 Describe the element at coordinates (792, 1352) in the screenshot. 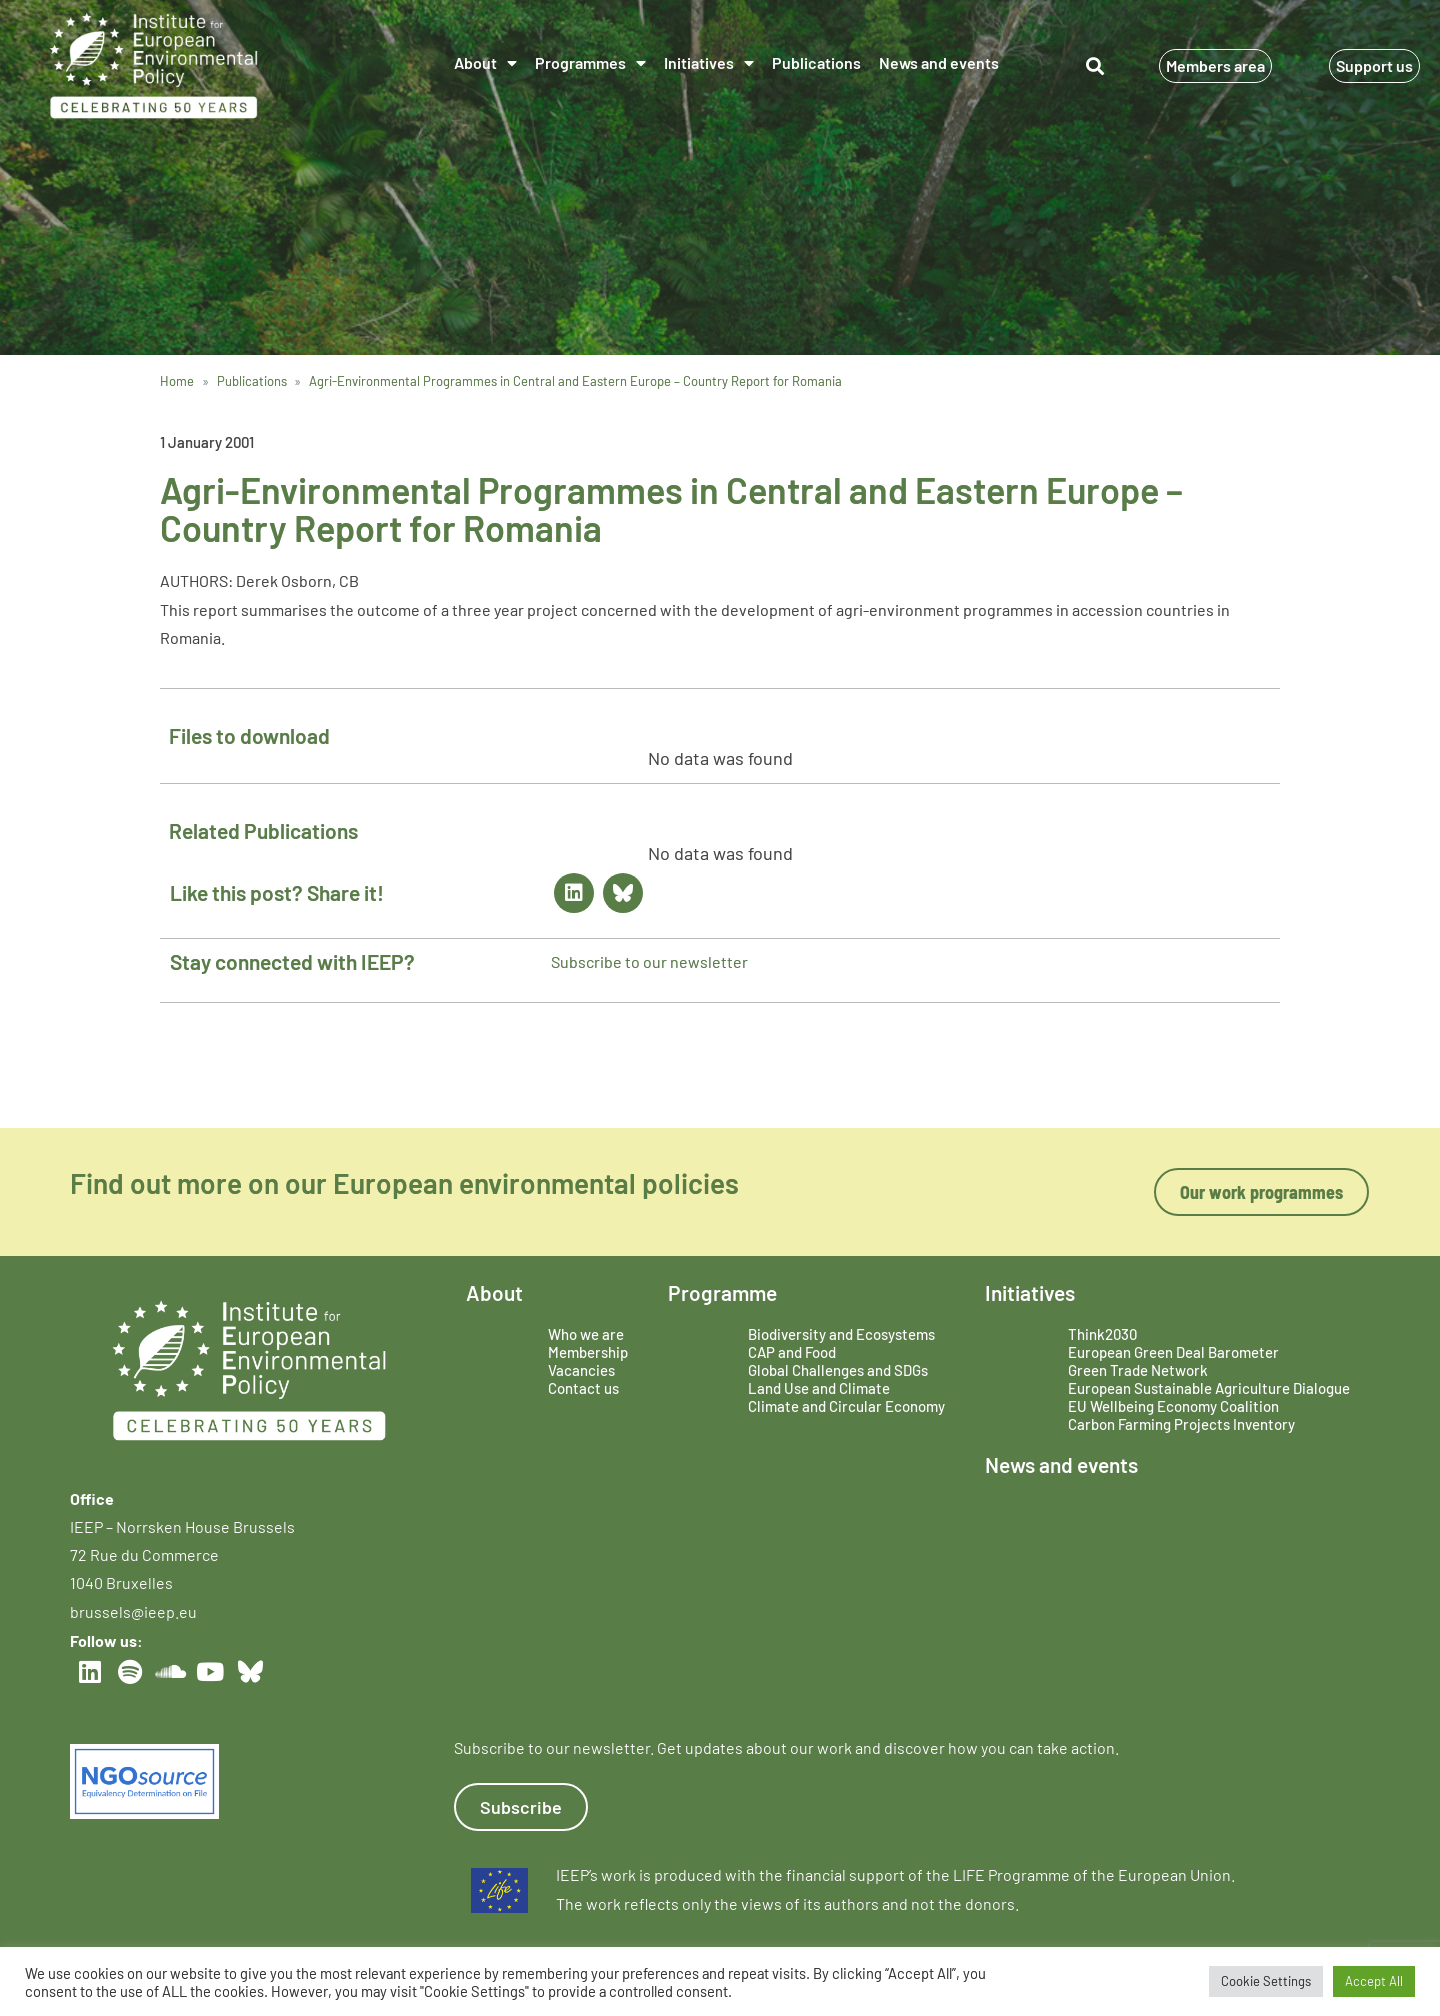

I see `CAP and Food` at that location.